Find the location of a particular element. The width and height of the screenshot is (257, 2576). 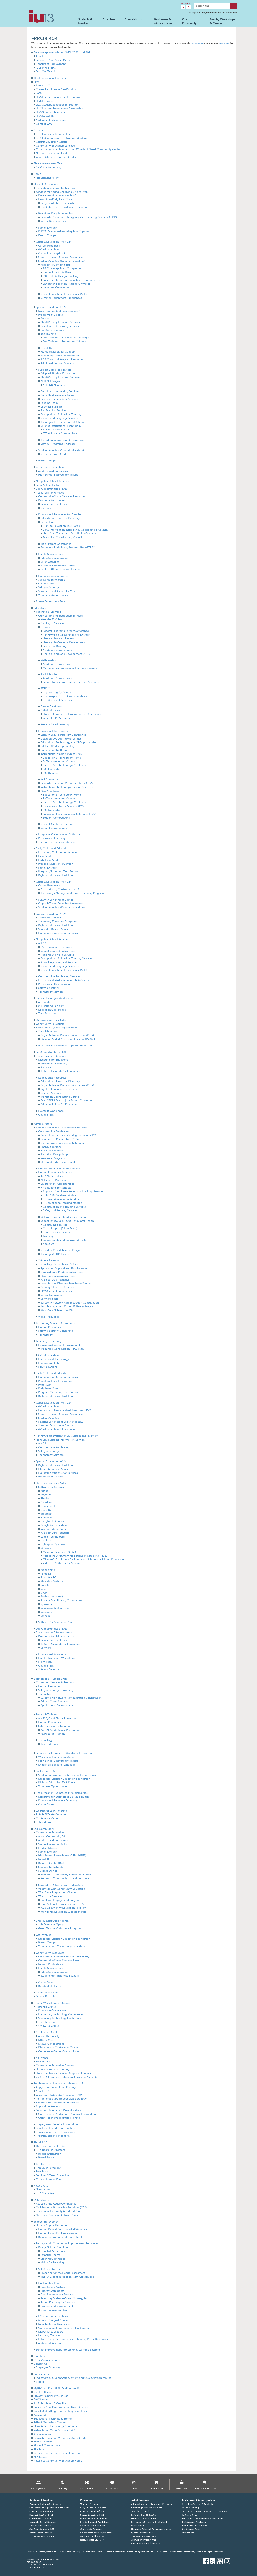

IMS Updates is located at coordinates (50, 772).